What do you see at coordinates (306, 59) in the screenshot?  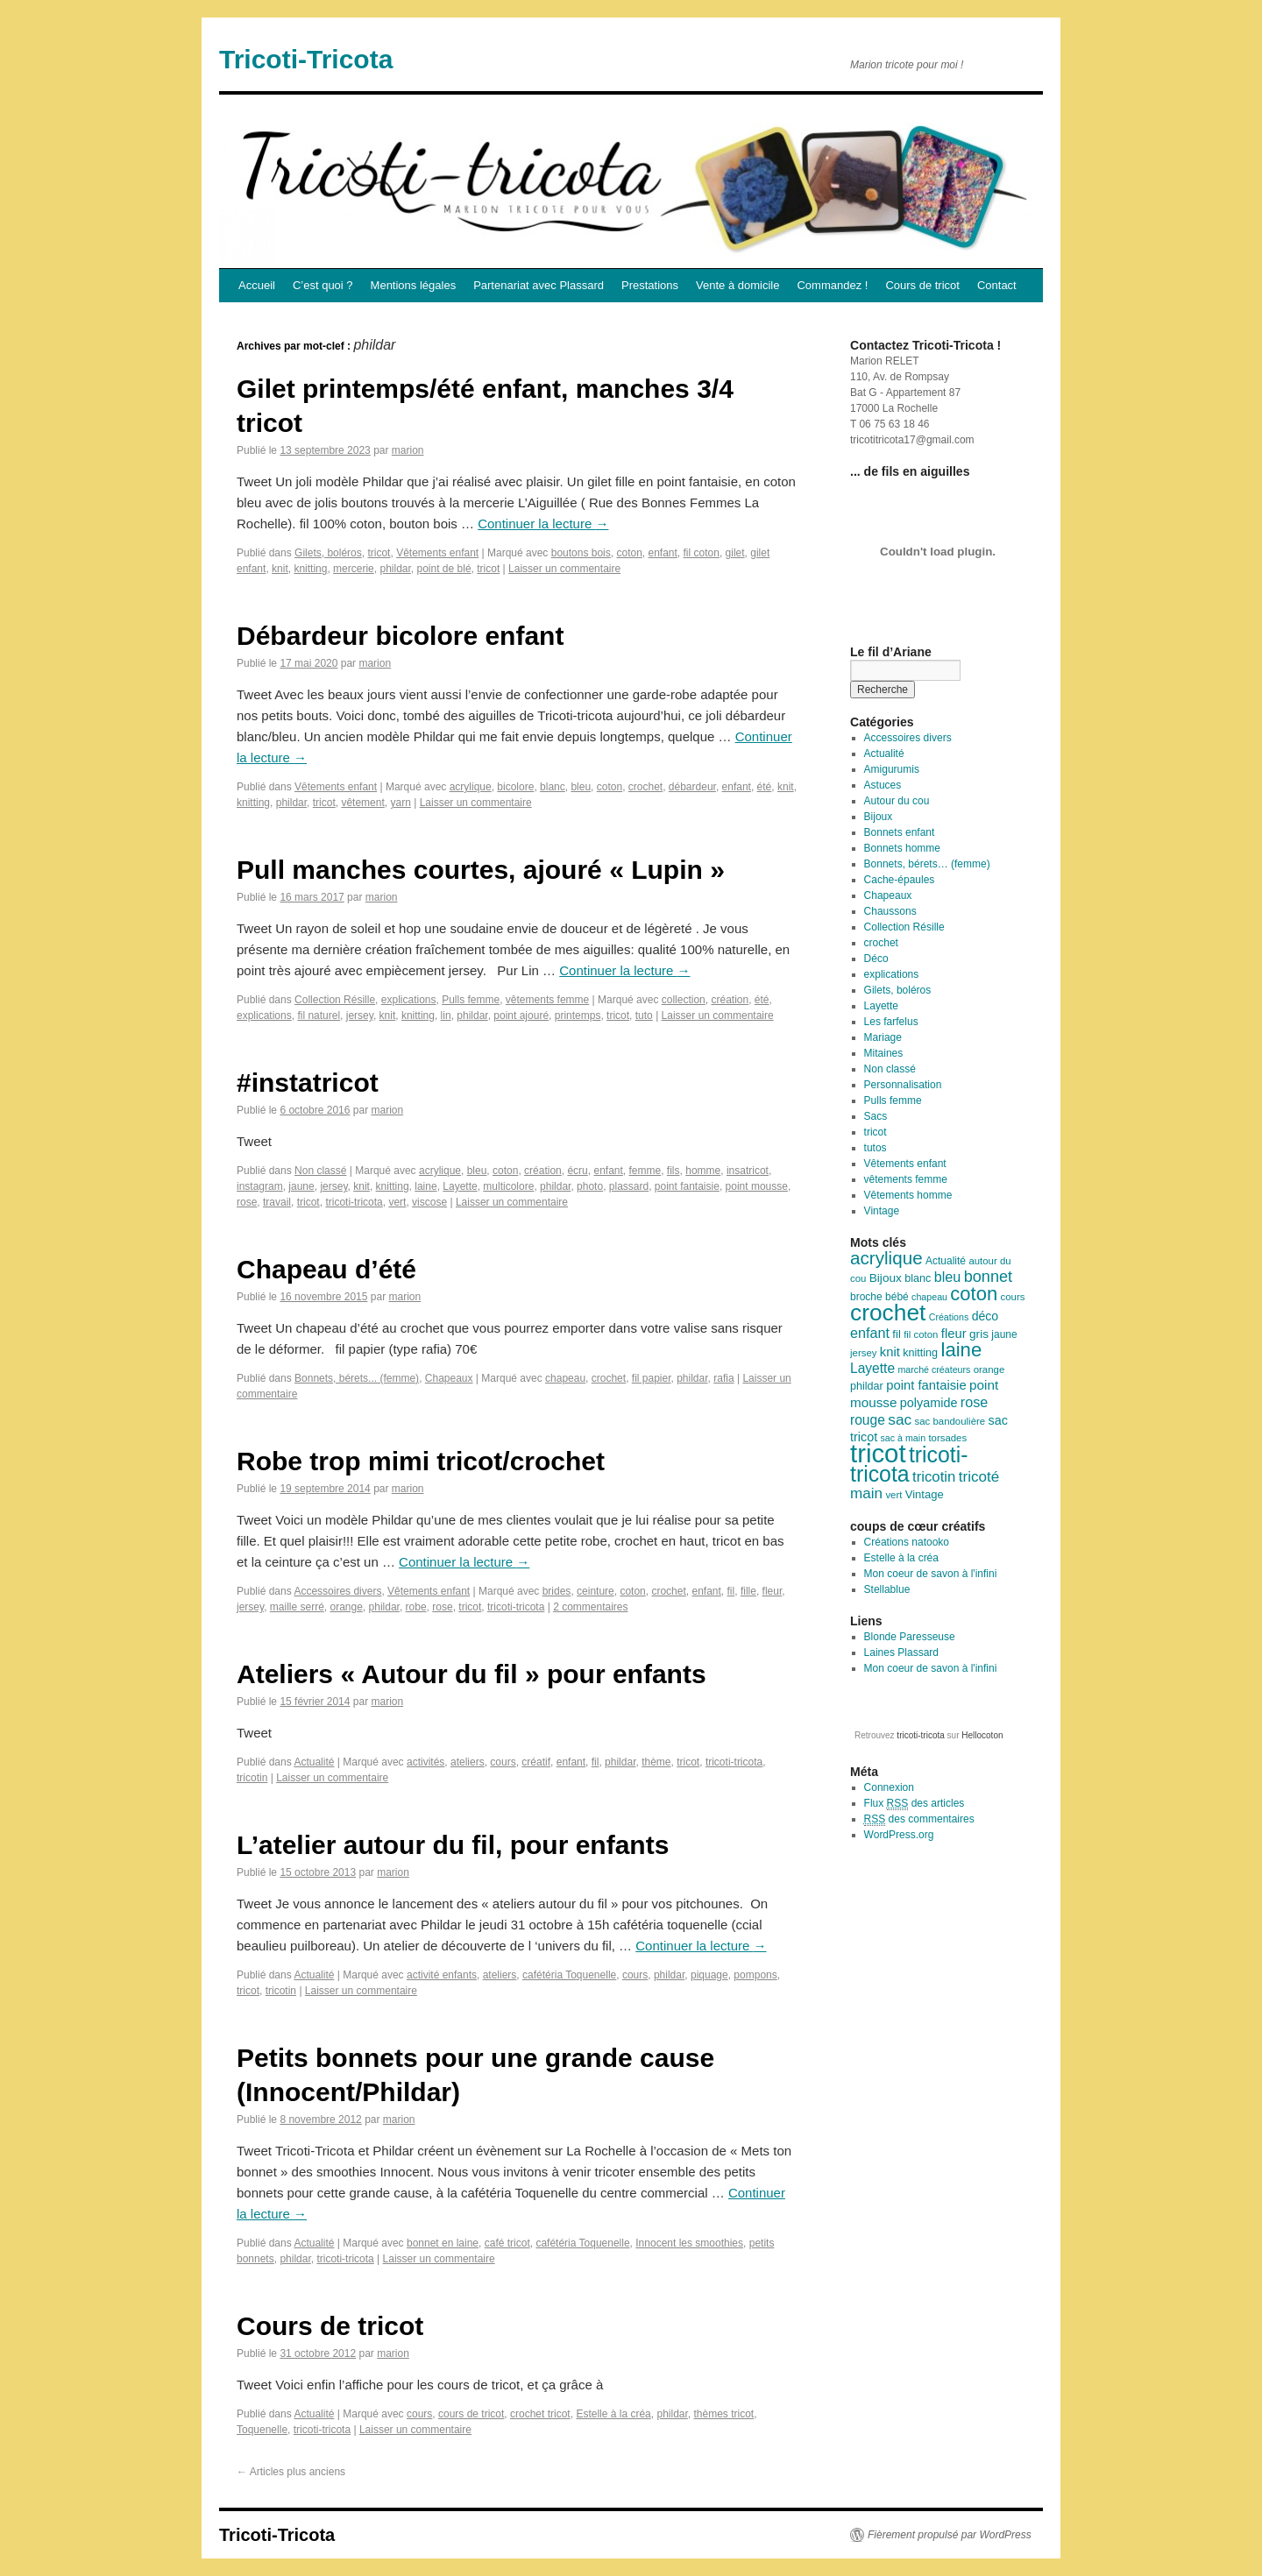 I see `Tricoti-Tricota` at bounding box center [306, 59].